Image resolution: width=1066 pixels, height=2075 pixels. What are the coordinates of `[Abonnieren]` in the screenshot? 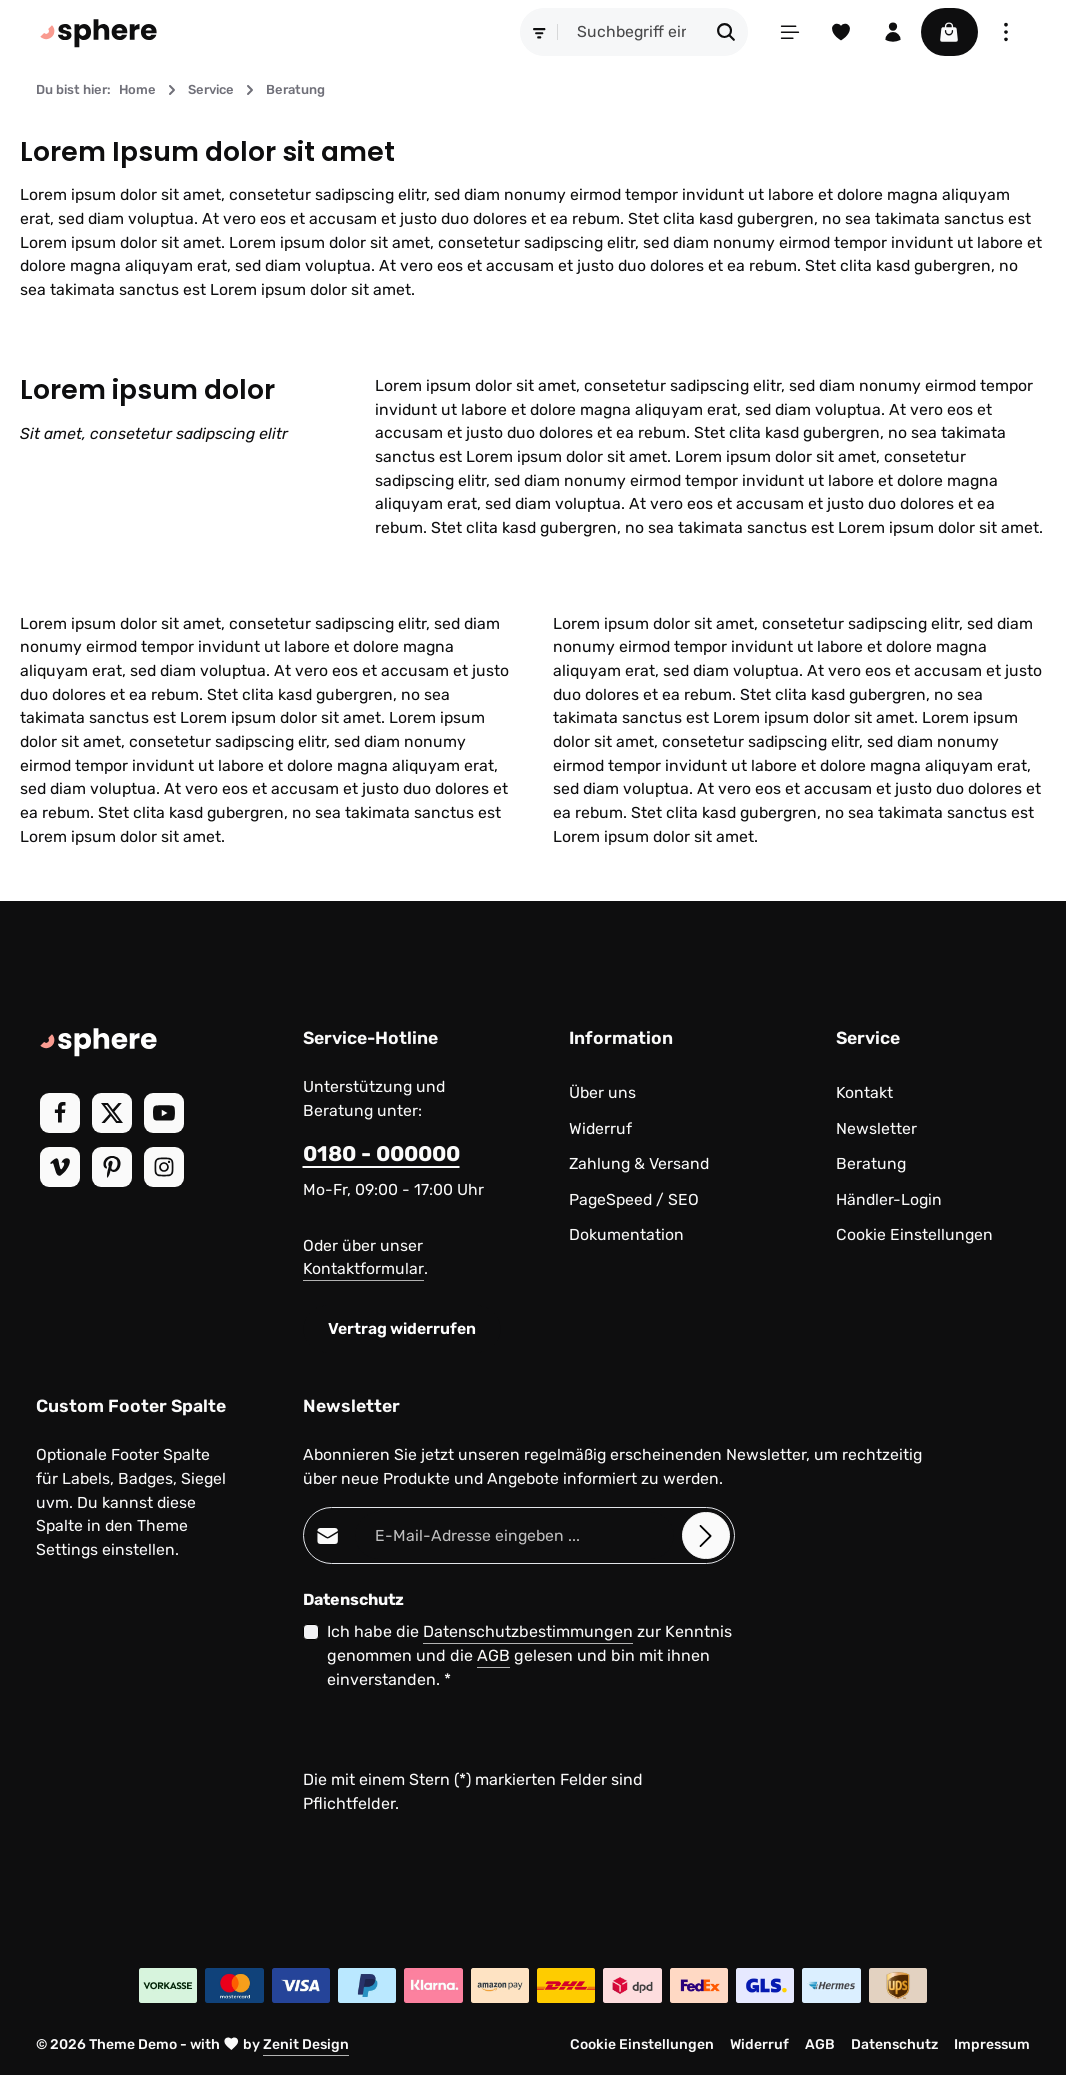 It's located at (706, 1536).